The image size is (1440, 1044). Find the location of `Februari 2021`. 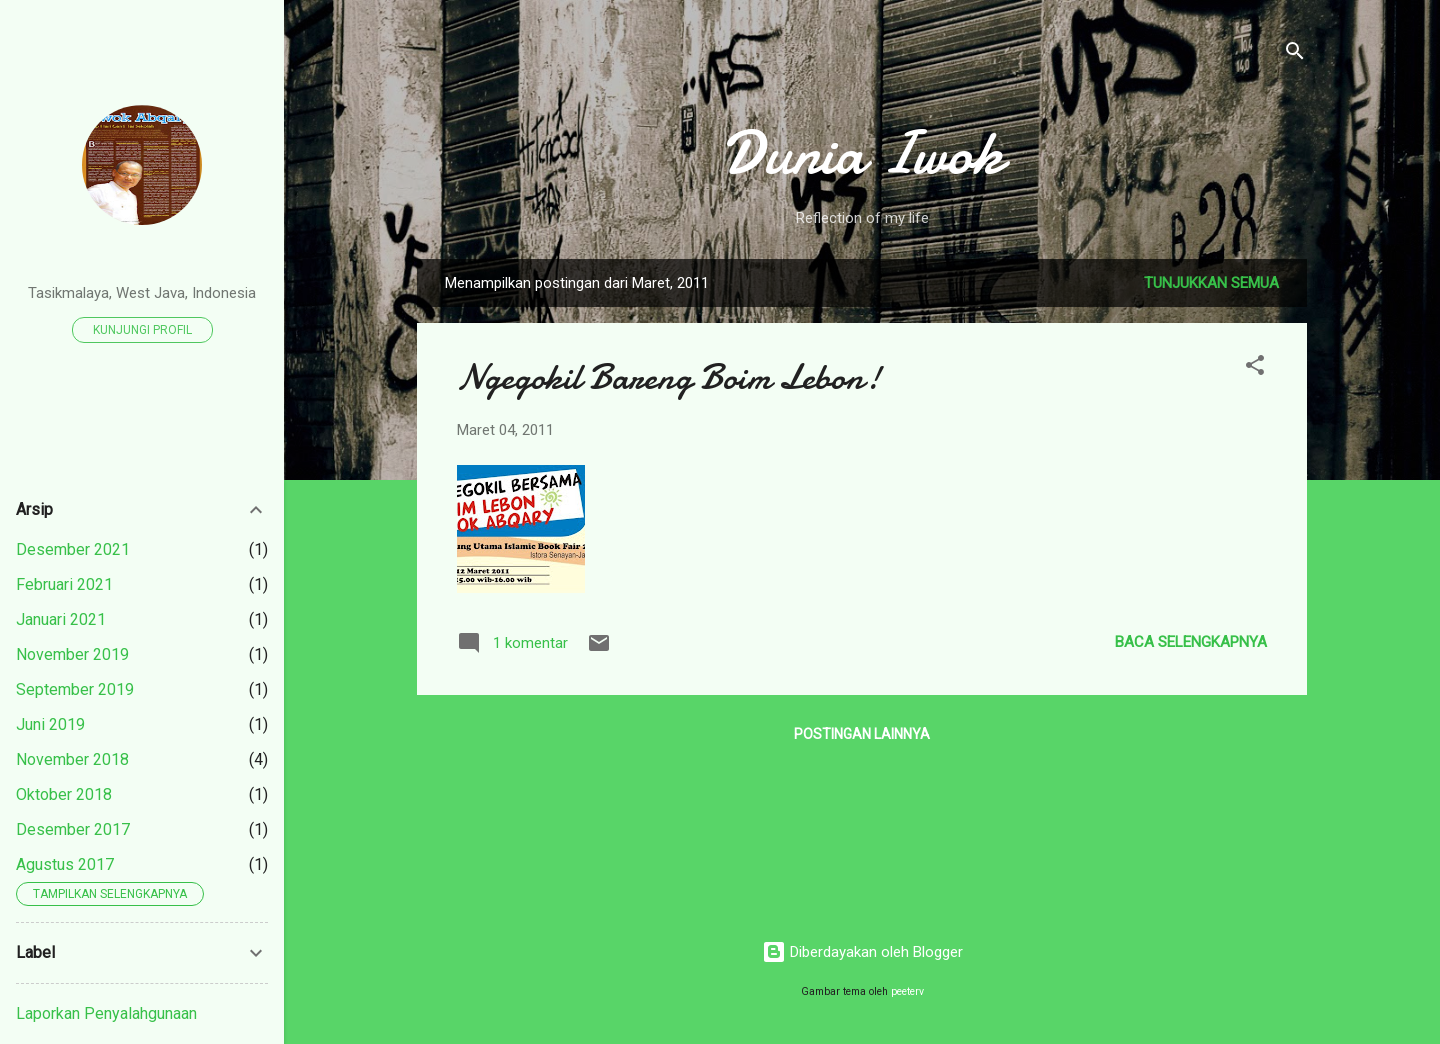

Februari 2021 is located at coordinates (64, 584).